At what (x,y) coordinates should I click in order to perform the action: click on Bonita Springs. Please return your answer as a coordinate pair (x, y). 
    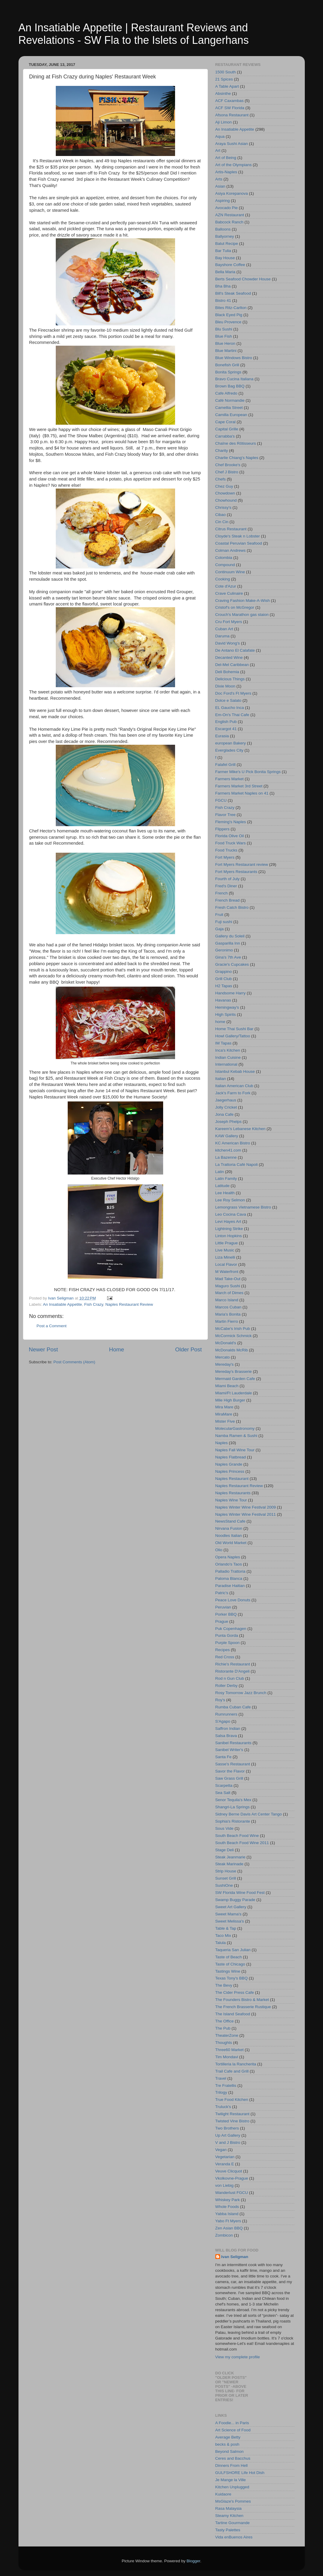
    Looking at the image, I should click on (228, 372).